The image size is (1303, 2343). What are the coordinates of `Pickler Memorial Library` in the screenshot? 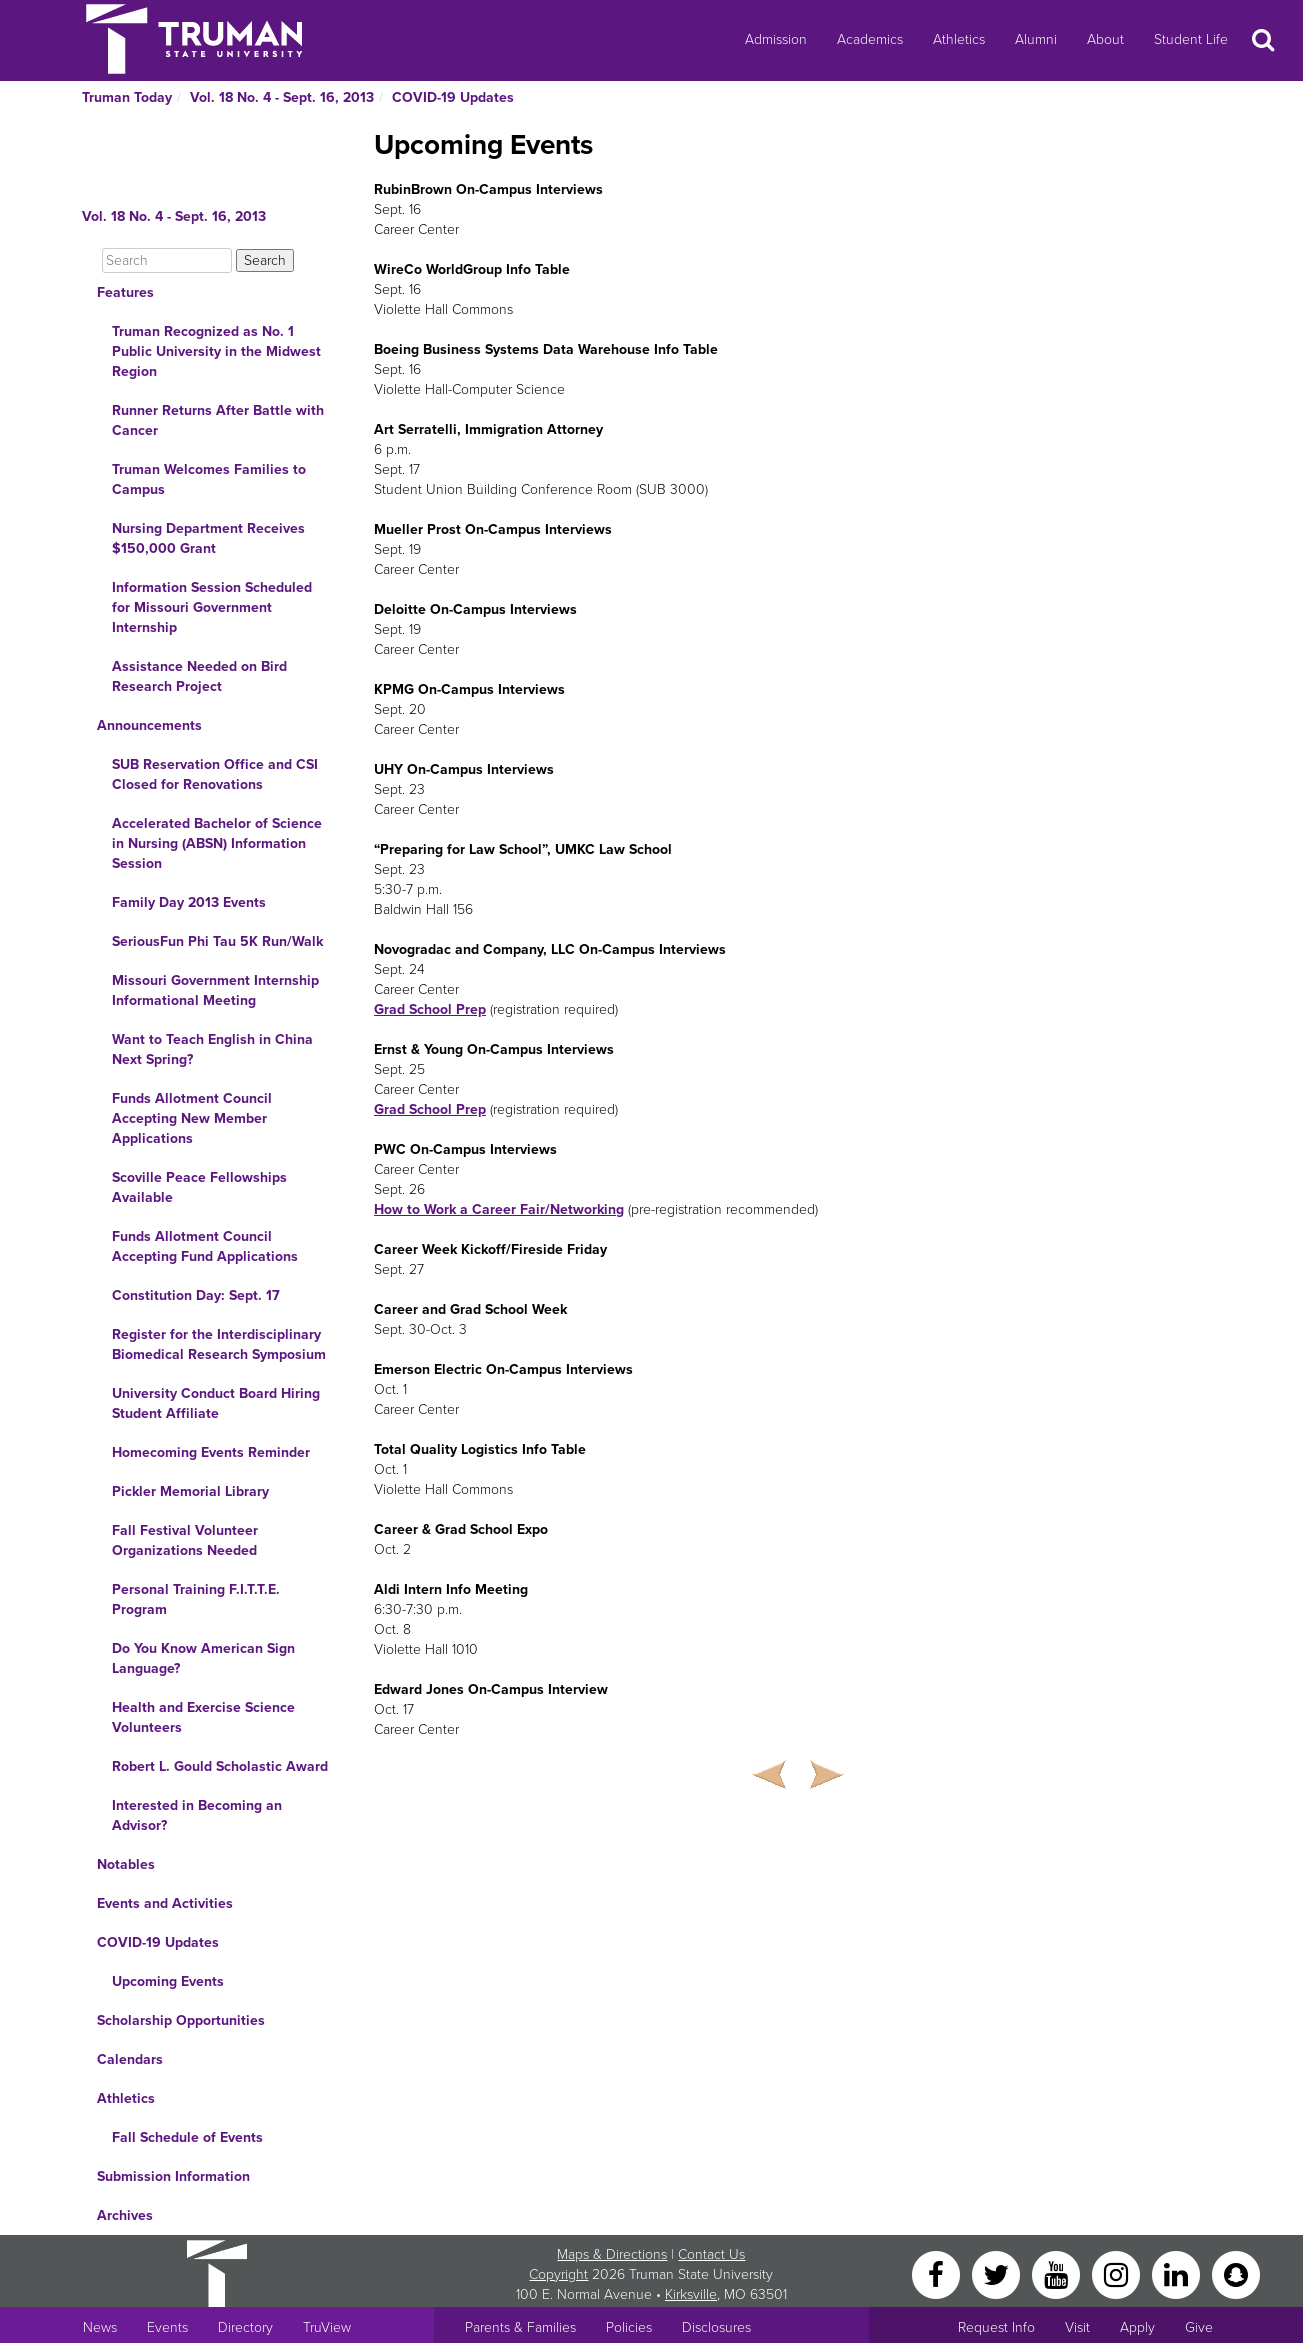 It's located at (190, 1491).